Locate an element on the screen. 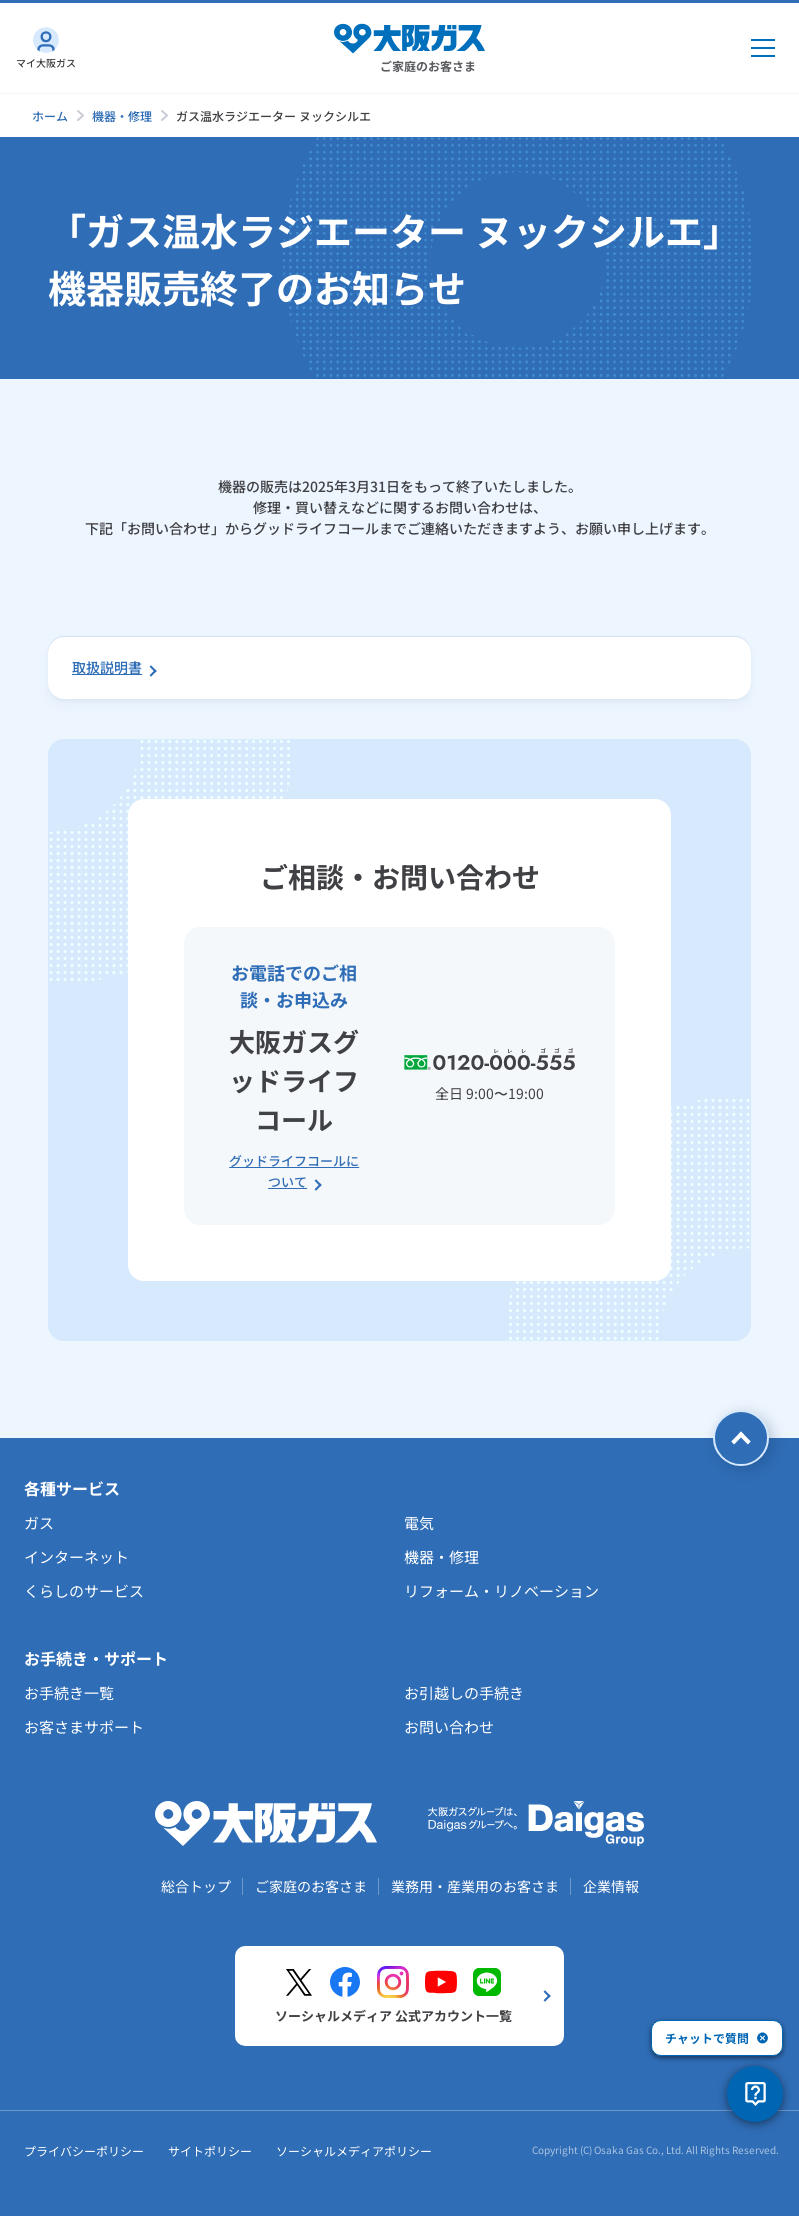 This screenshot has height=2216, width=799. プライバシーポリシー is located at coordinates (84, 2150).